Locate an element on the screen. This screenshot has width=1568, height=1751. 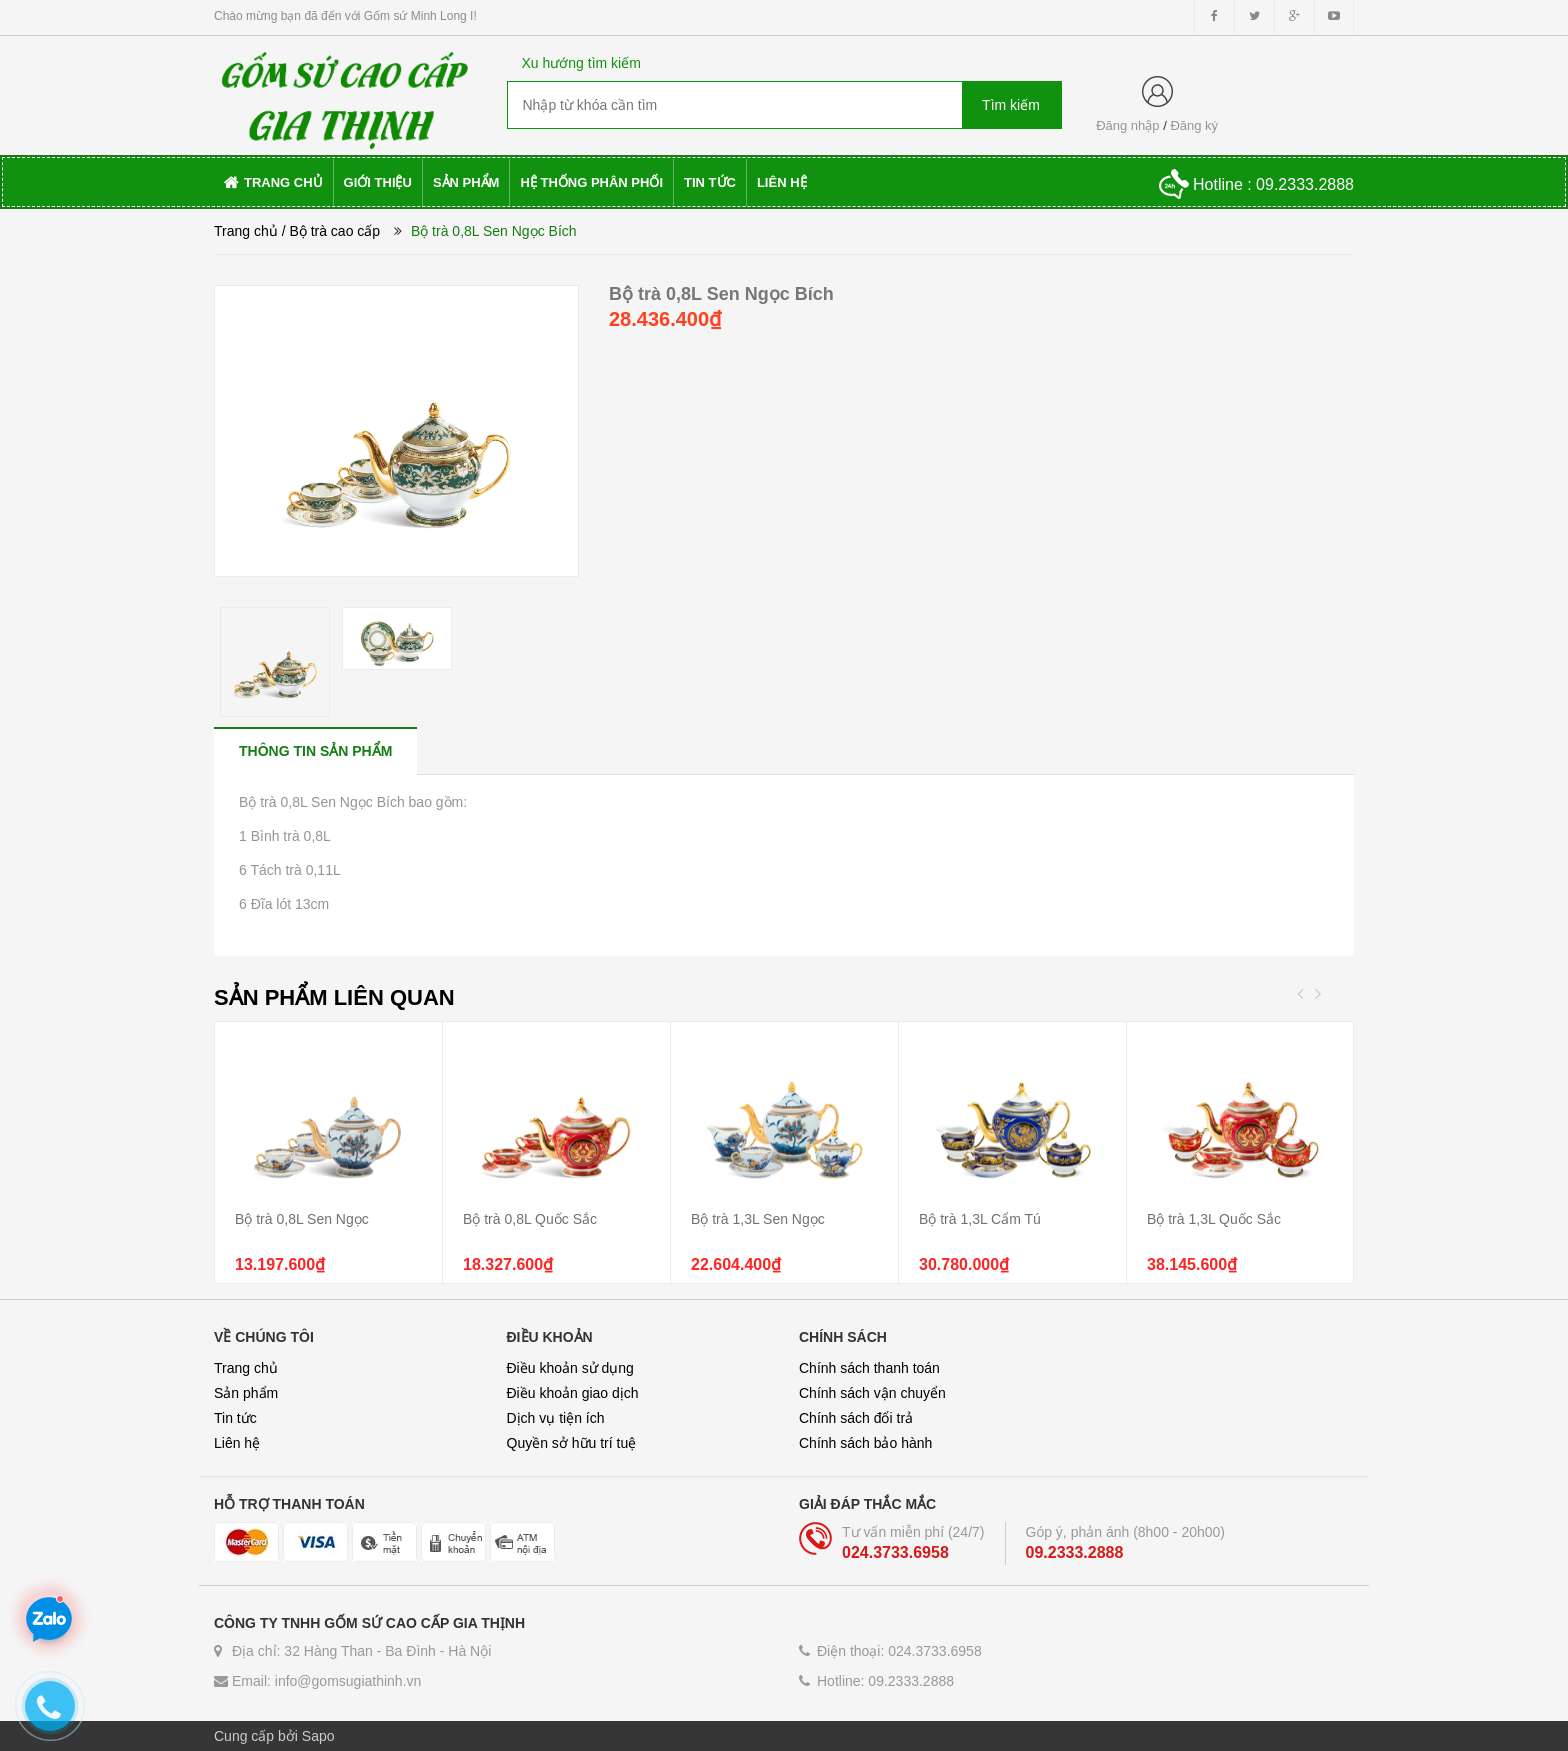
Tin tức is located at coordinates (235, 1418).